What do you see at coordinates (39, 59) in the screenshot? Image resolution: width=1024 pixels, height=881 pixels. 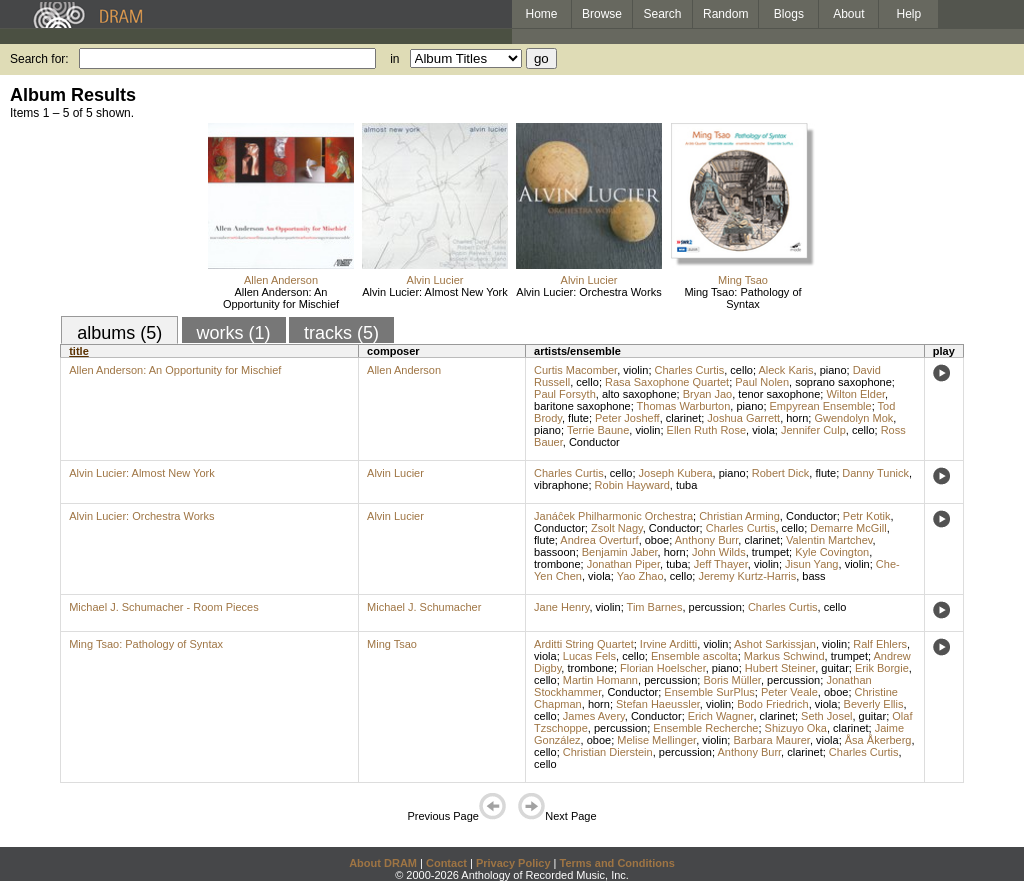 I see `Search for:` at bounding box center [39, 59].